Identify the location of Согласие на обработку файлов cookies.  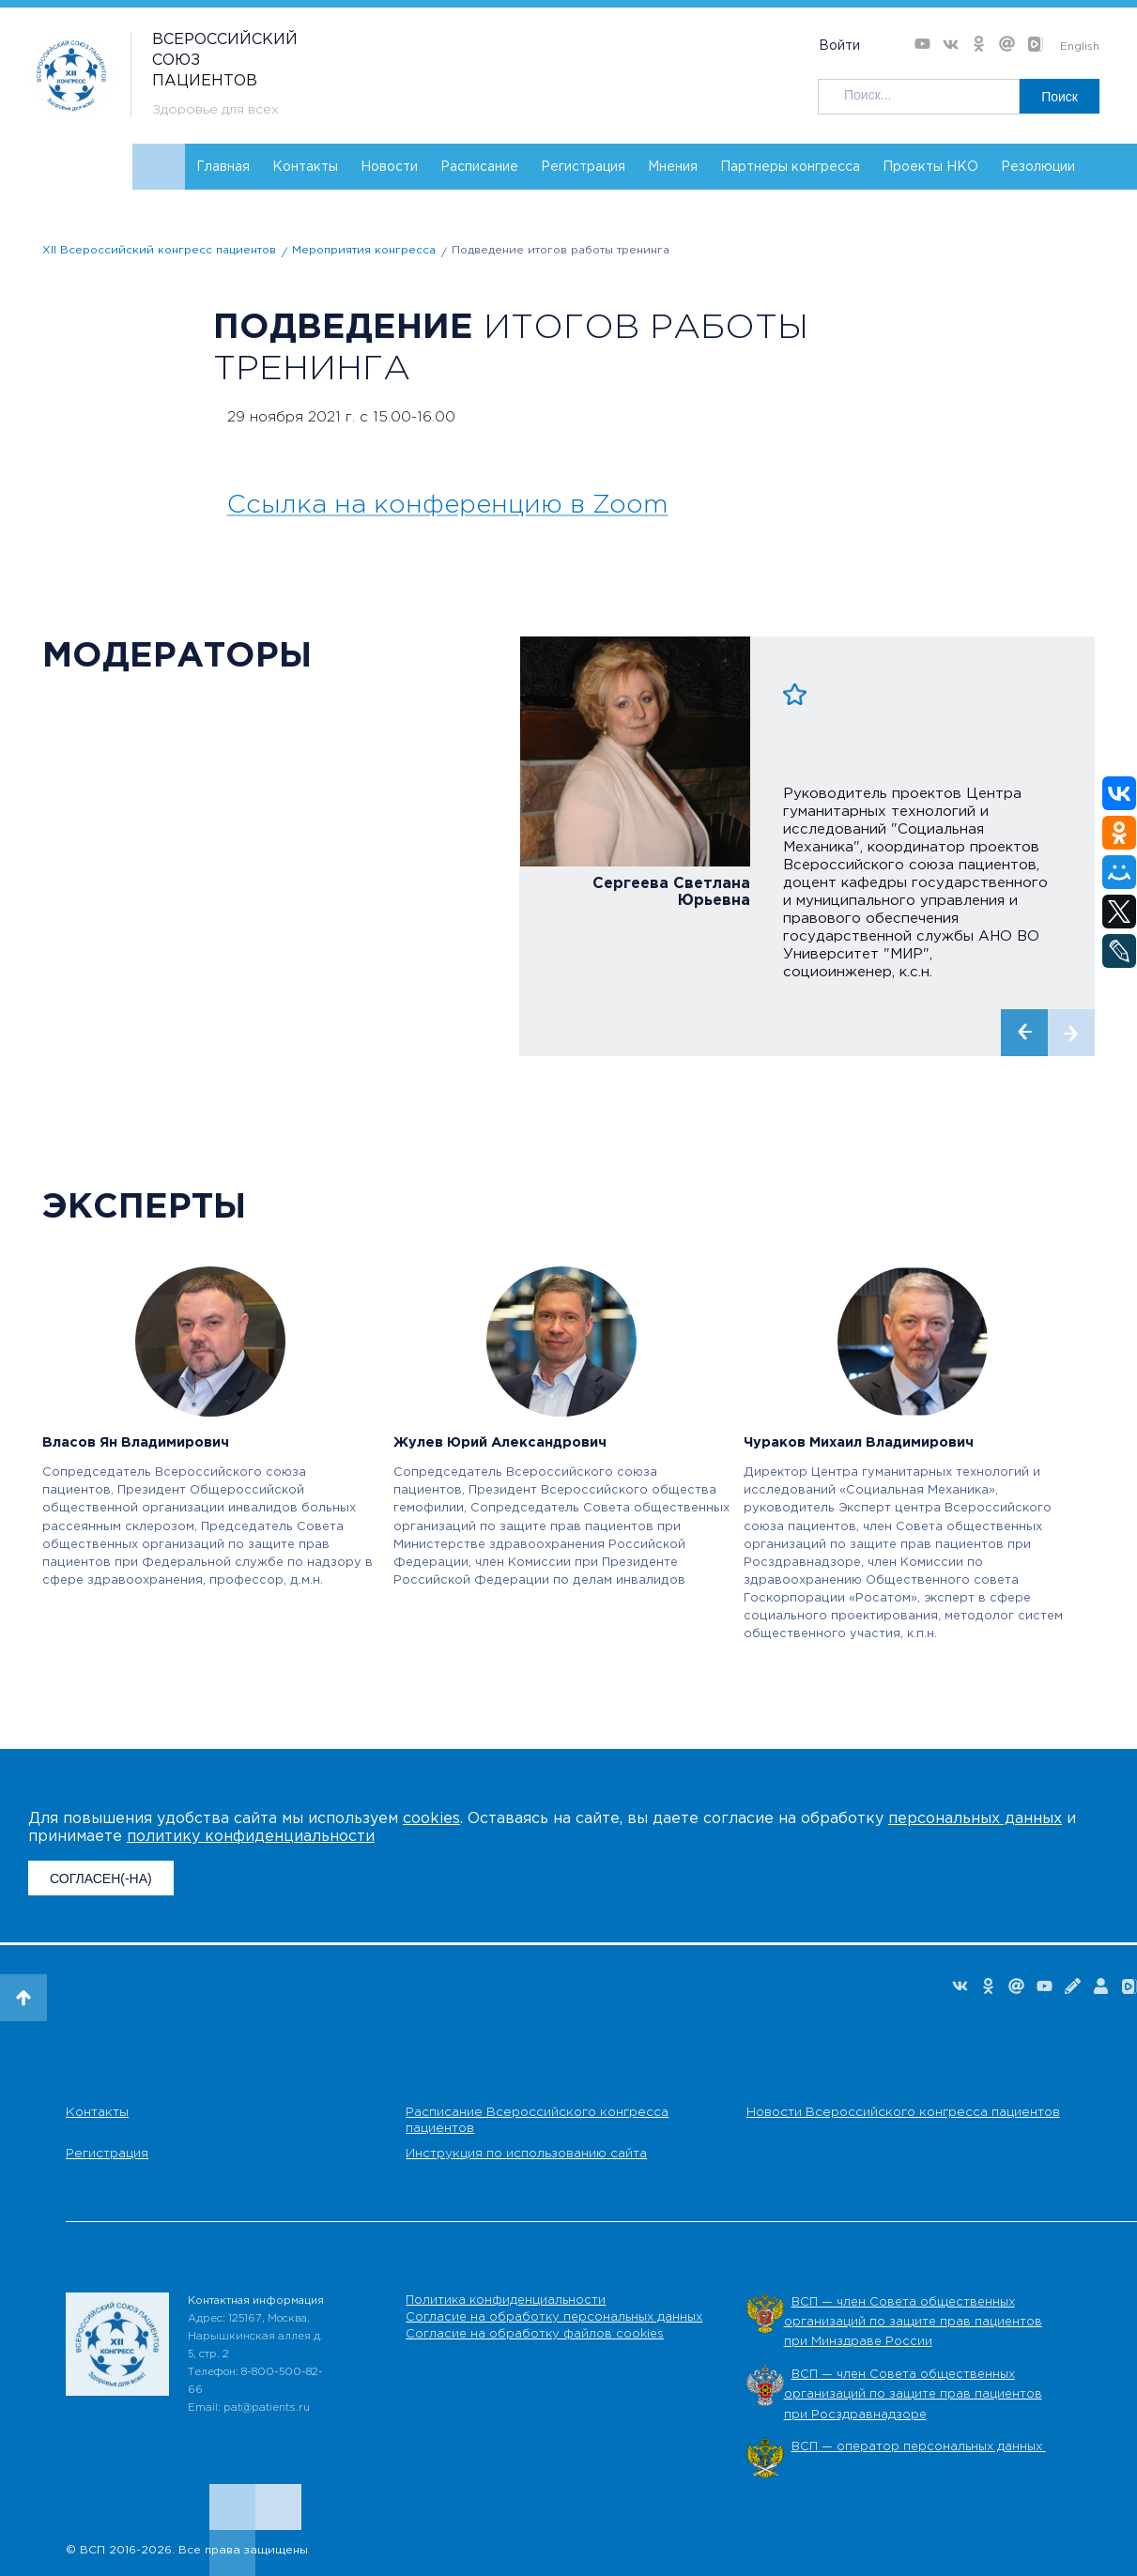
(535, 2334).